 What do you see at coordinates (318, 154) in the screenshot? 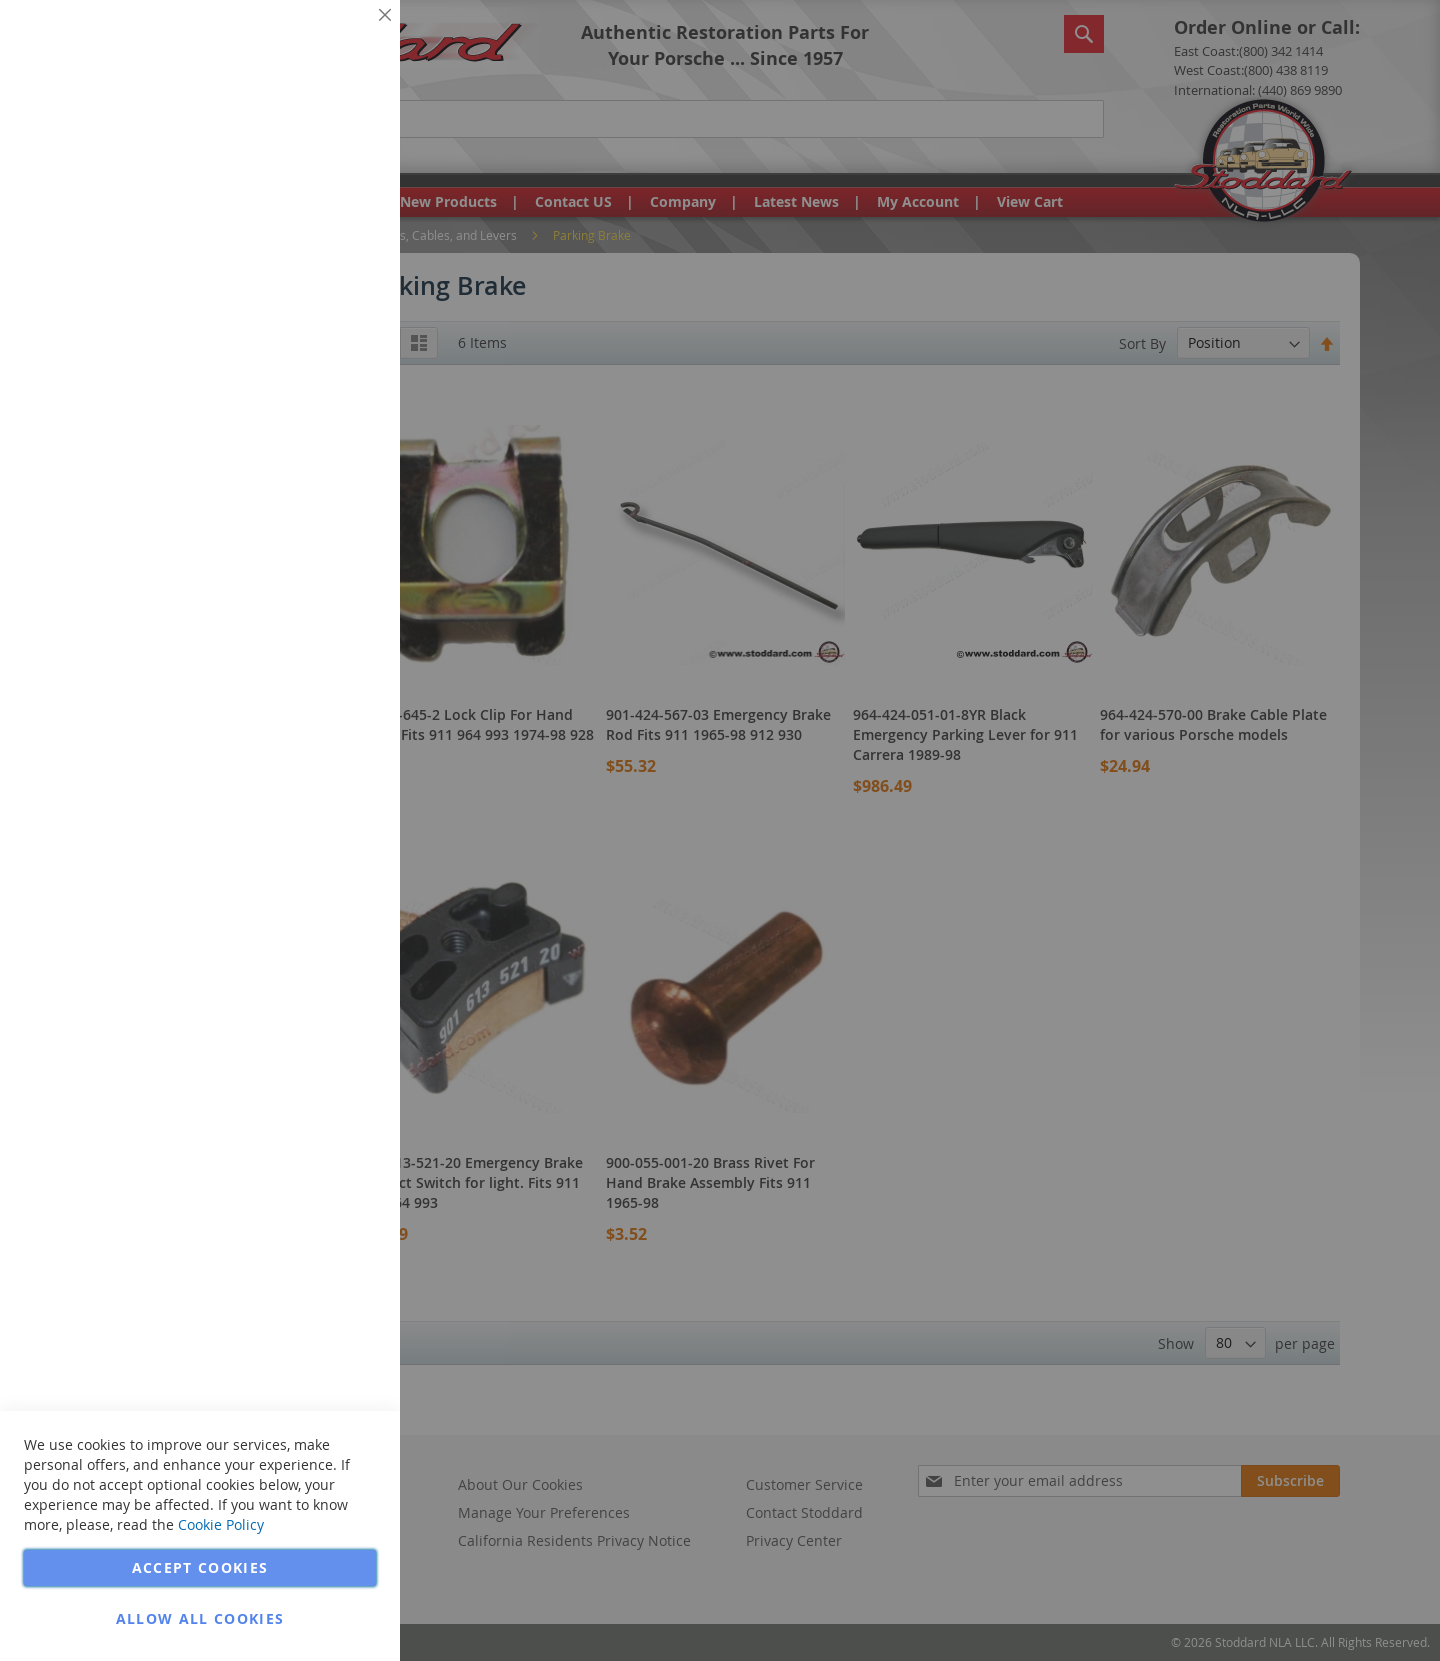
I see `More Information` at bounding box center [318, 154].